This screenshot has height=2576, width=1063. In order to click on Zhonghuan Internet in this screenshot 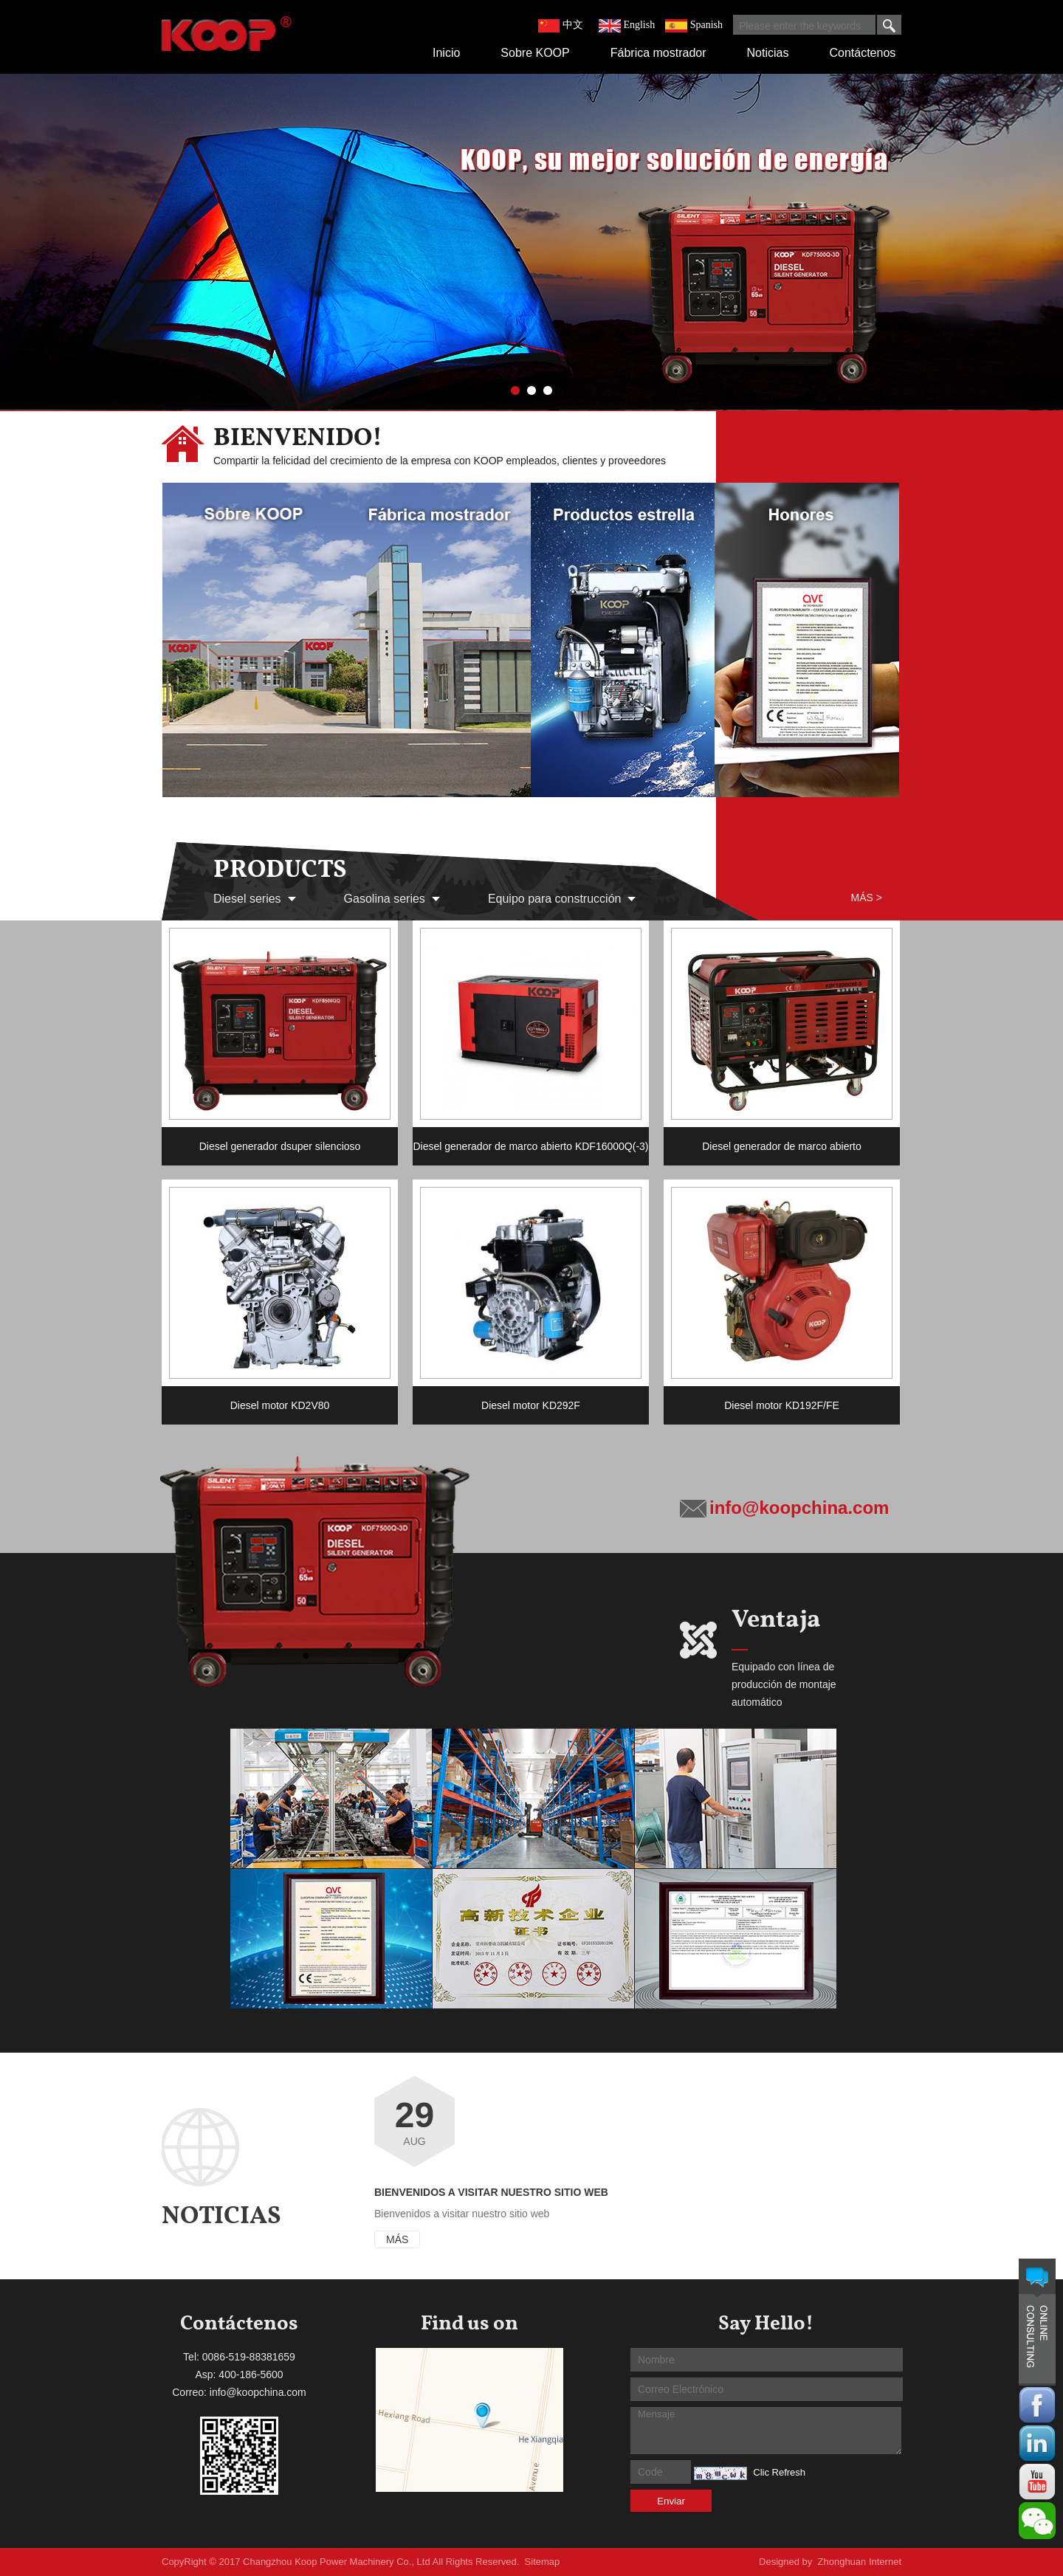, I will do `click(859, 2561)`.